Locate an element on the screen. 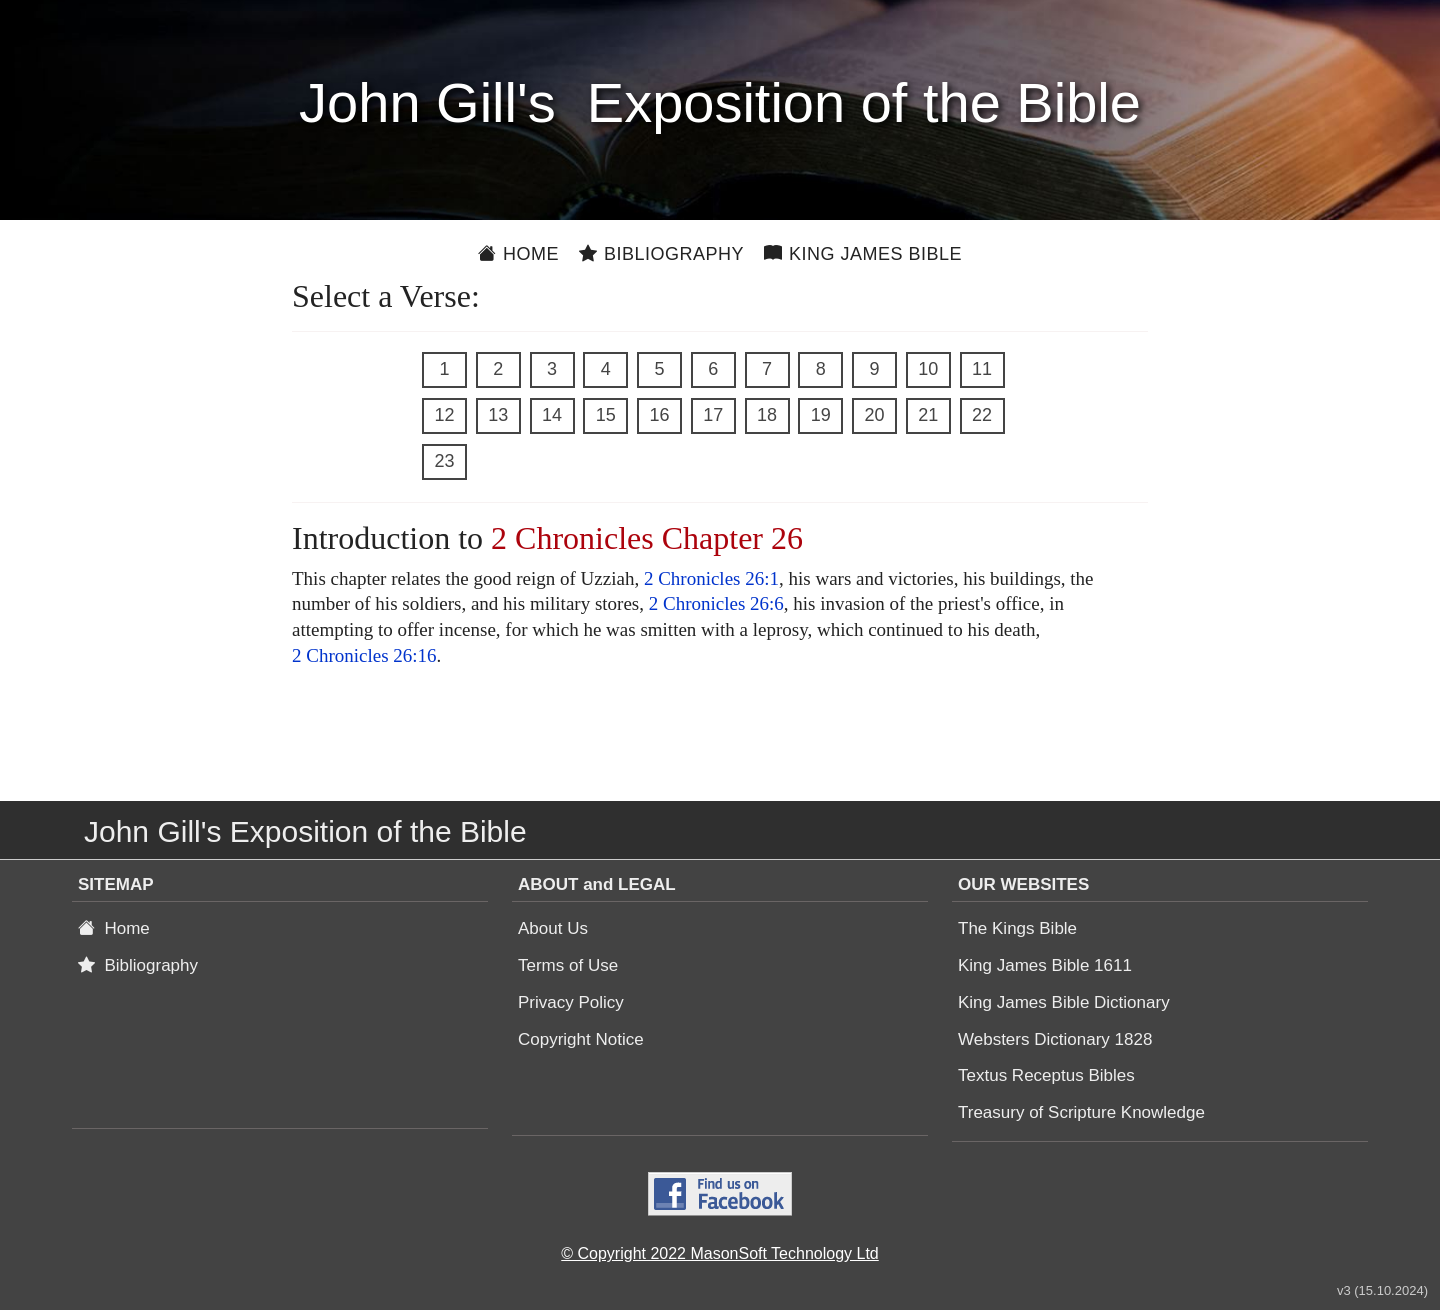 The image size is (1440, 1310). Bibliography is located at coordinates (661, 254).